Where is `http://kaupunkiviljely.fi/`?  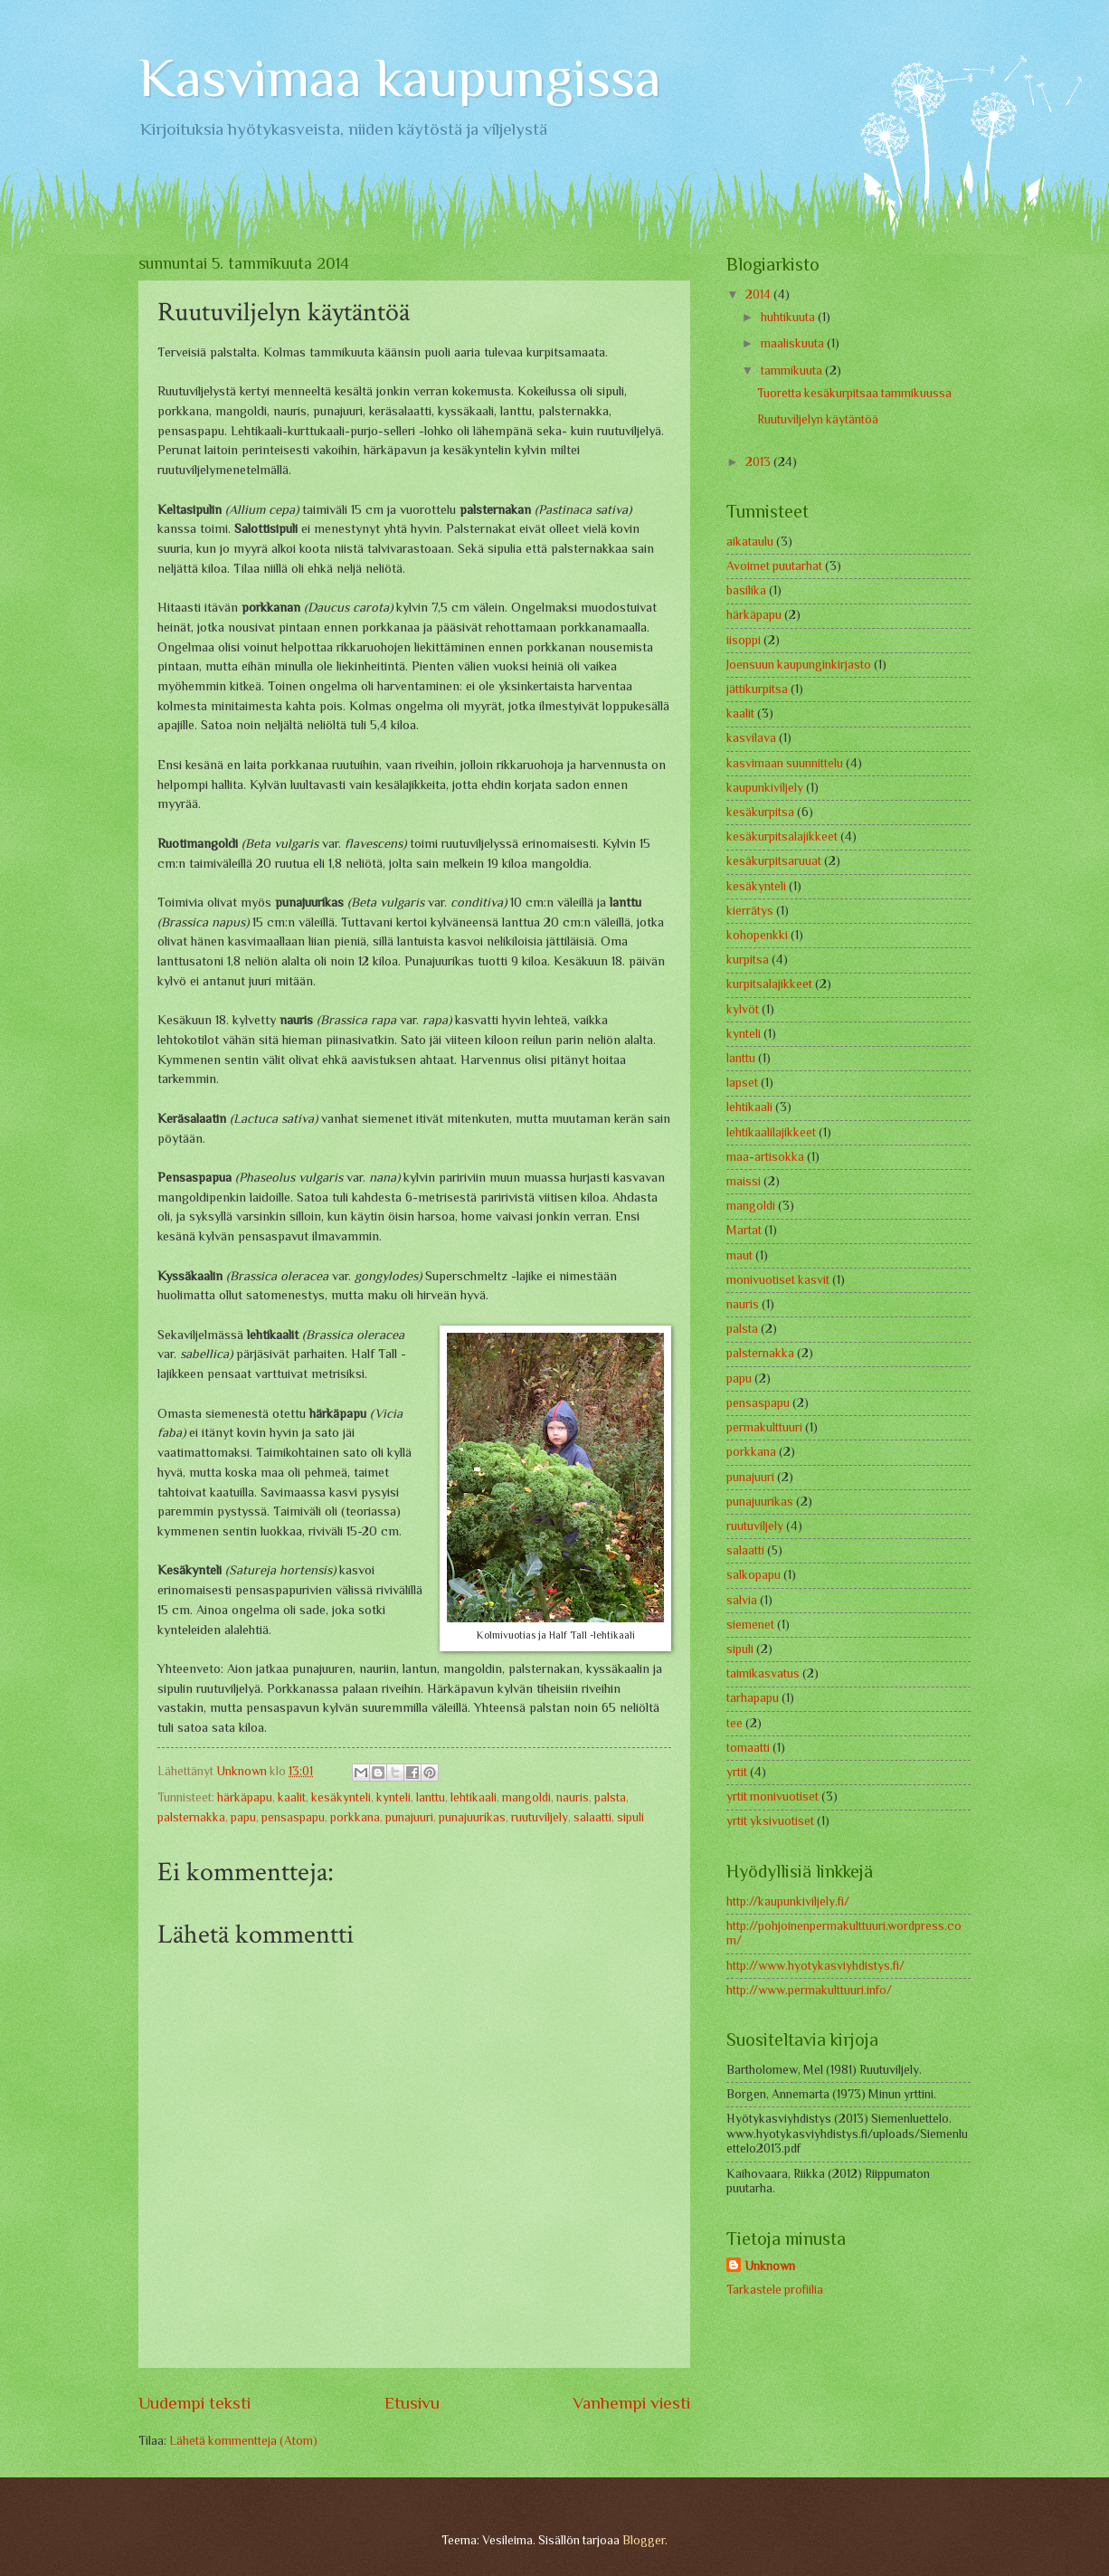 http://kaupunkiviljely.fi/ is located at coordinates (787, 1901).